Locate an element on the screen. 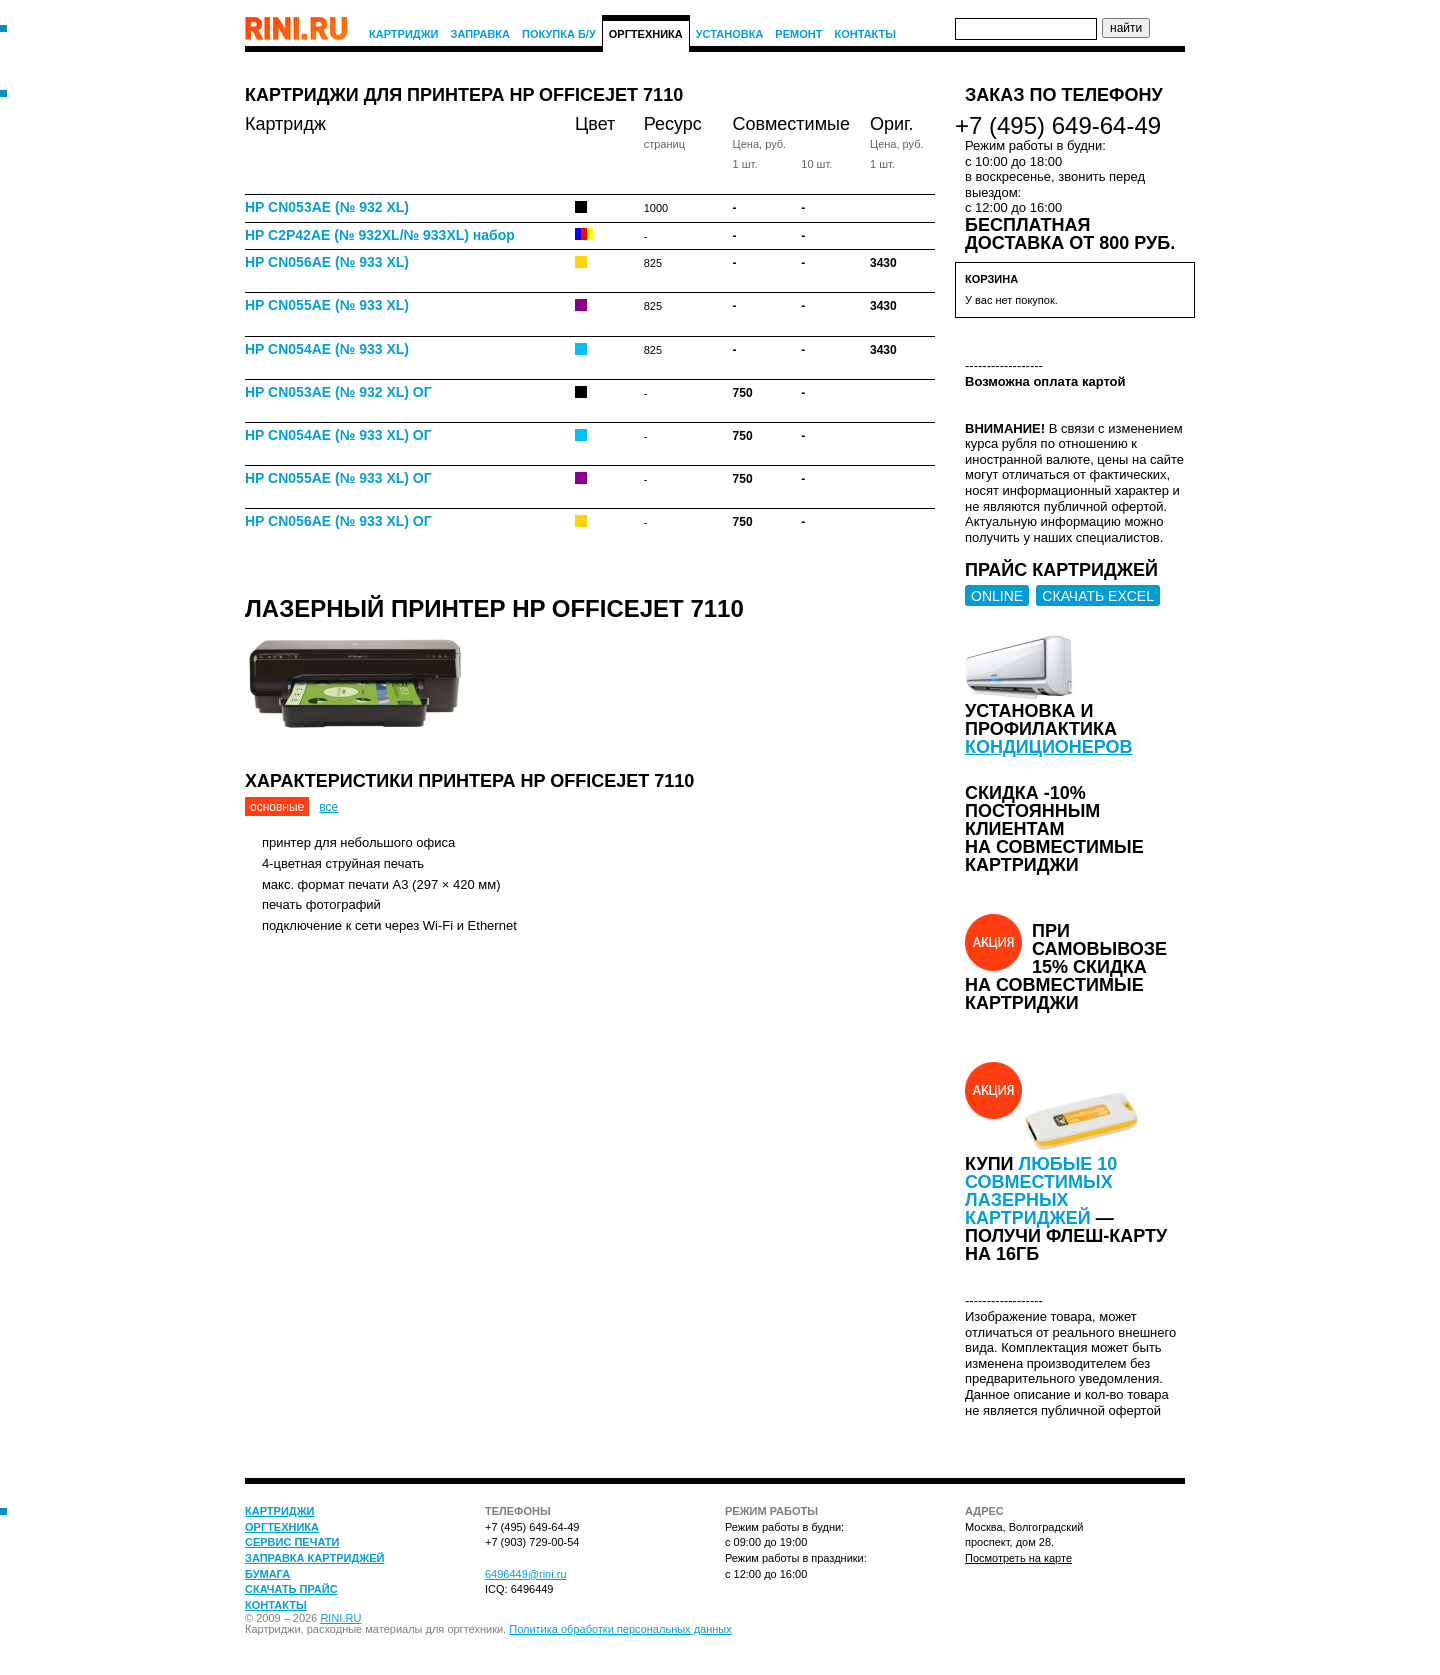  кондиционеров is located at coordinates (1049, 747).